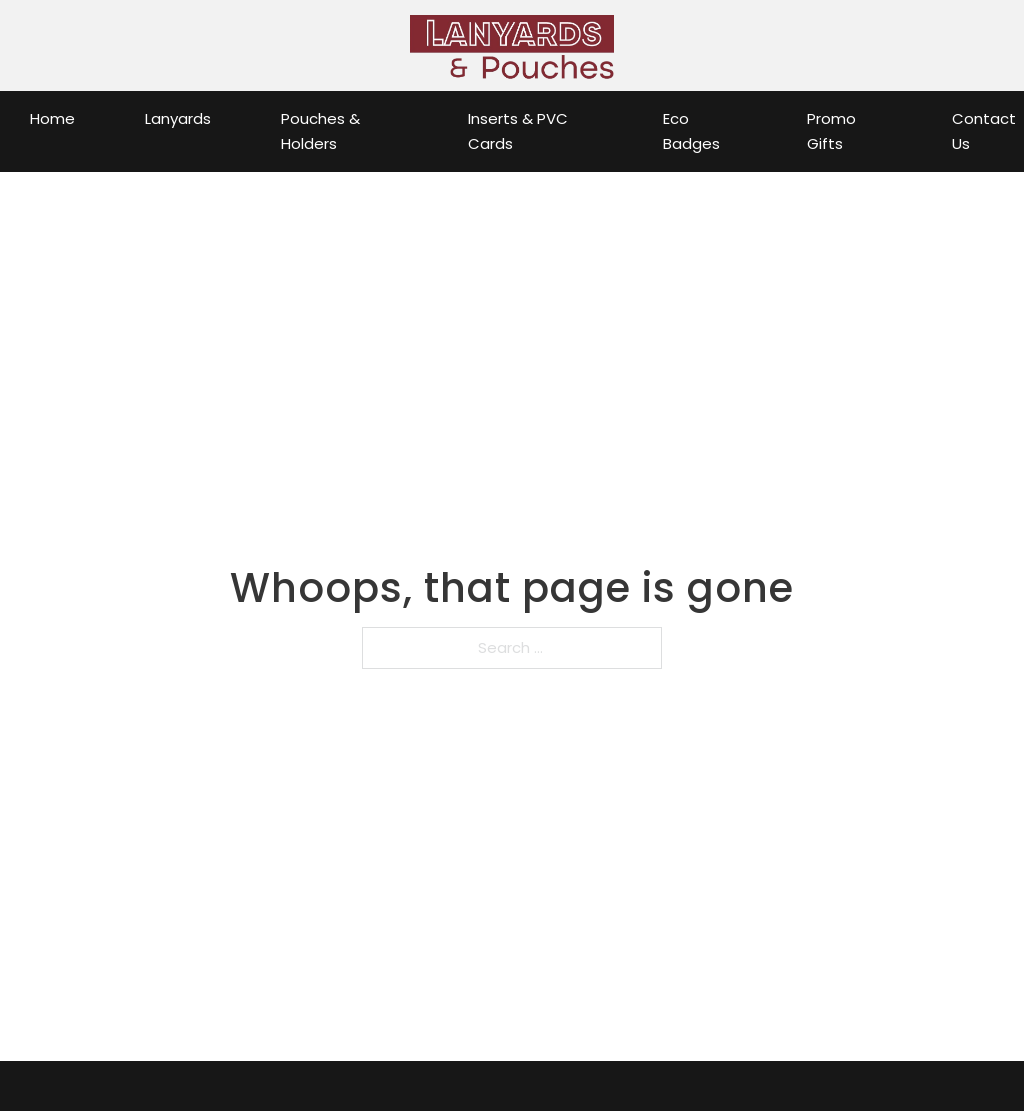 This screenshot has width=1024, height=1111. What do you see at coordinates (320, 131) in the screenshot?
I see `Pouches & Holders` at bounding box center [320, 131].